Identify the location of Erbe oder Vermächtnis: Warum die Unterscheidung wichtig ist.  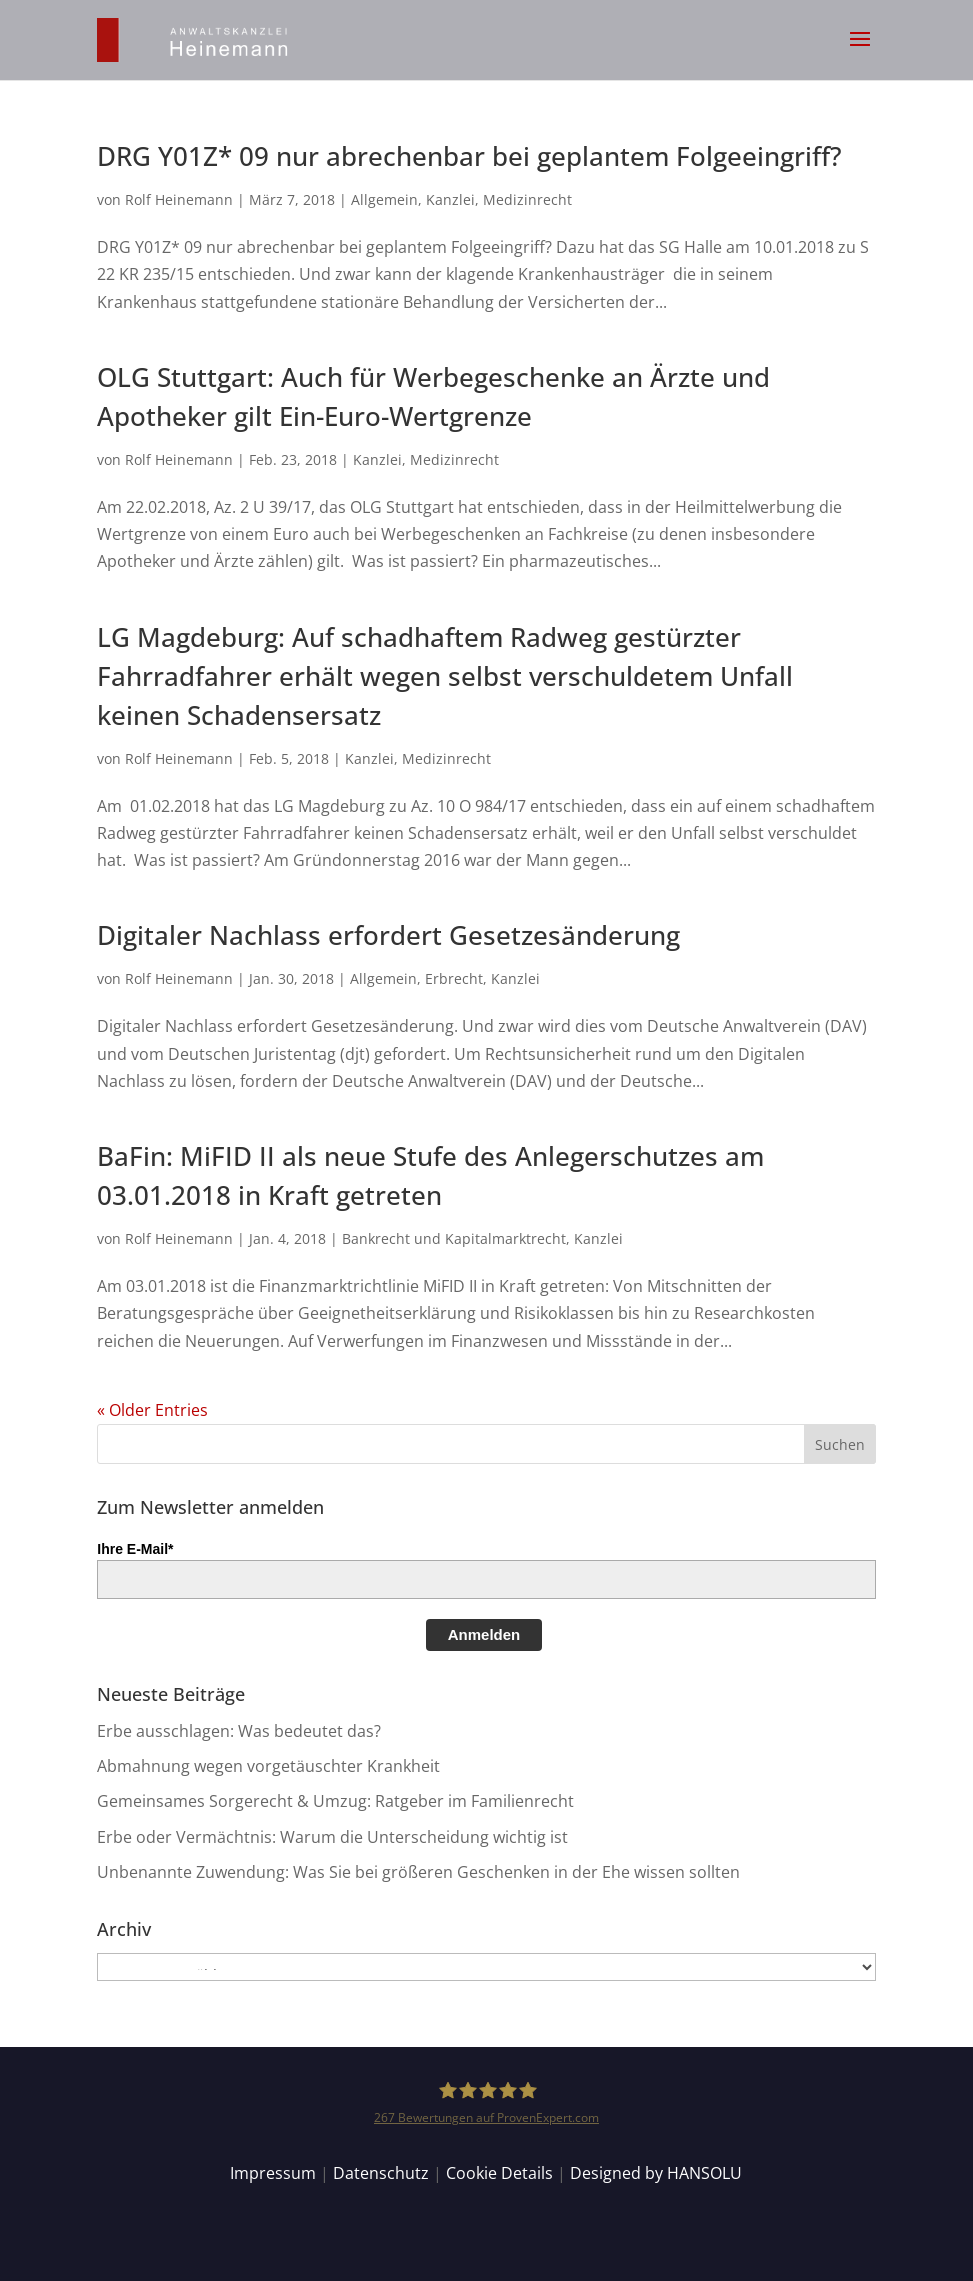
(332, 1837).